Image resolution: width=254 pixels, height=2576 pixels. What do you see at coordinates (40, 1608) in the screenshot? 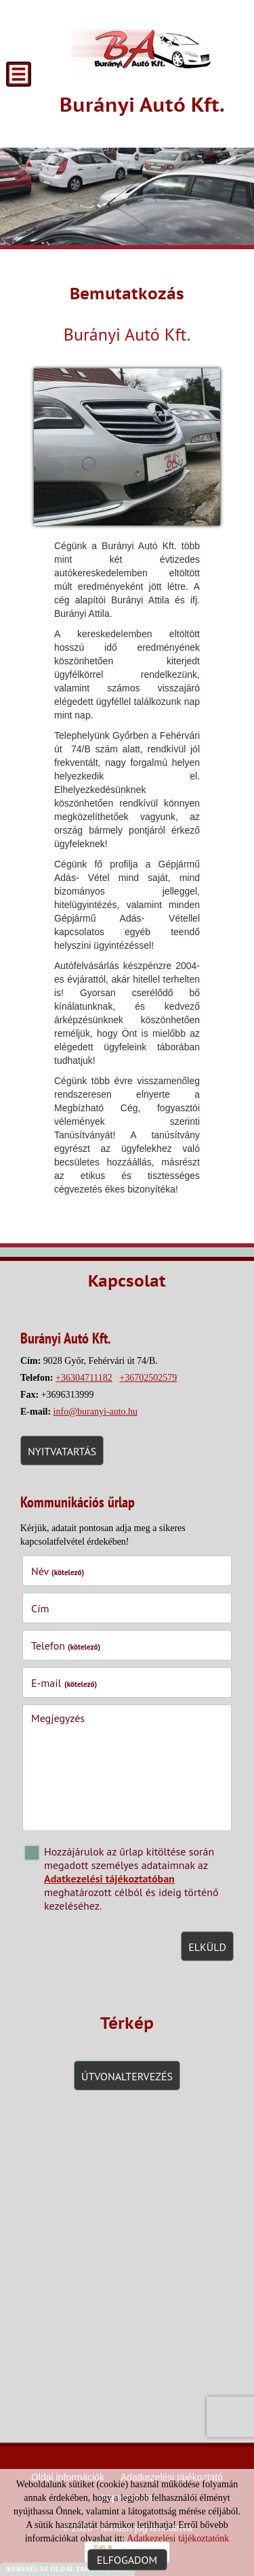
I see `Cím` at bounding box center [40, 1608].